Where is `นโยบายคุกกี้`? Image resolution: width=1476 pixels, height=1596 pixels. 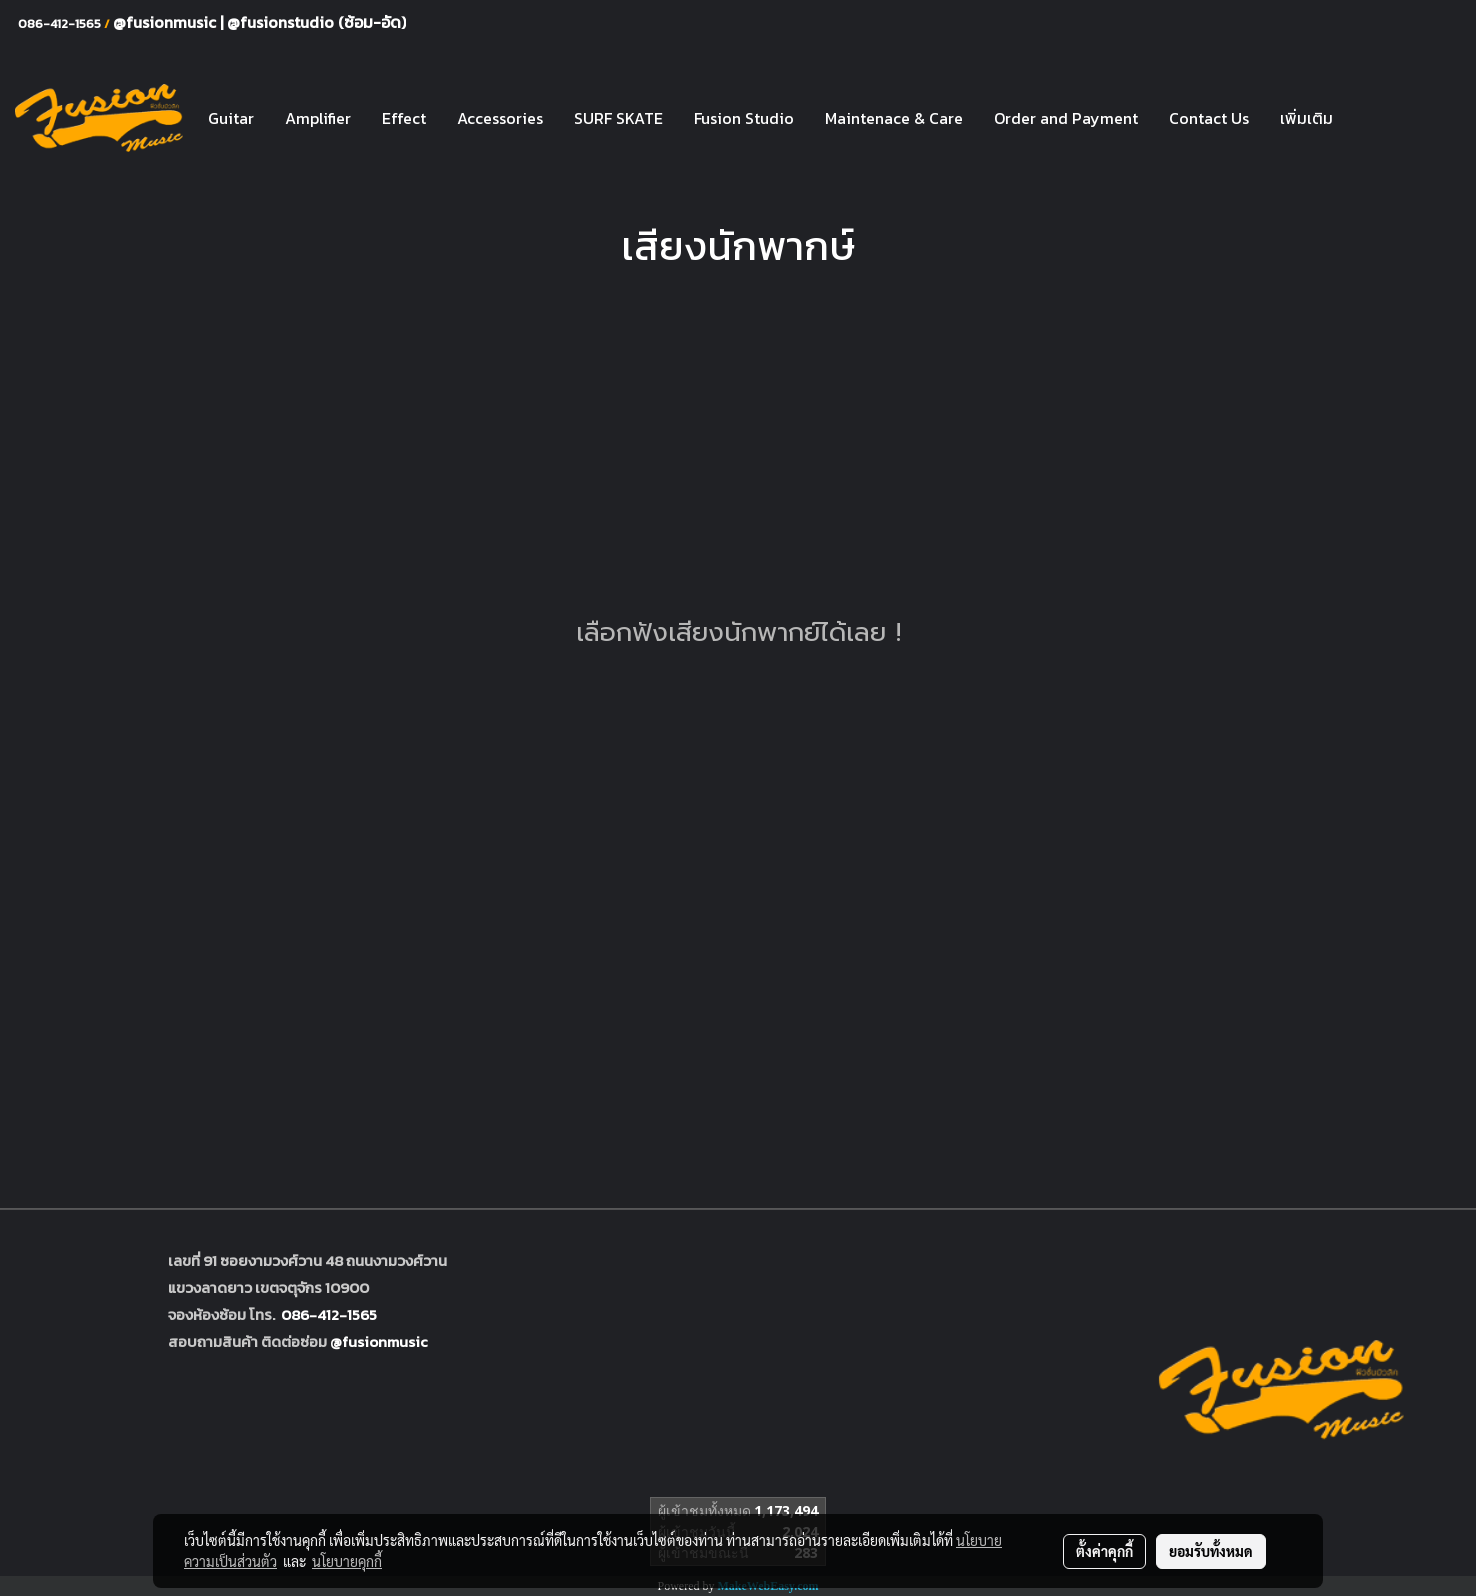 นโยบายคุกกี้ is located at coordinates (347, 1561).